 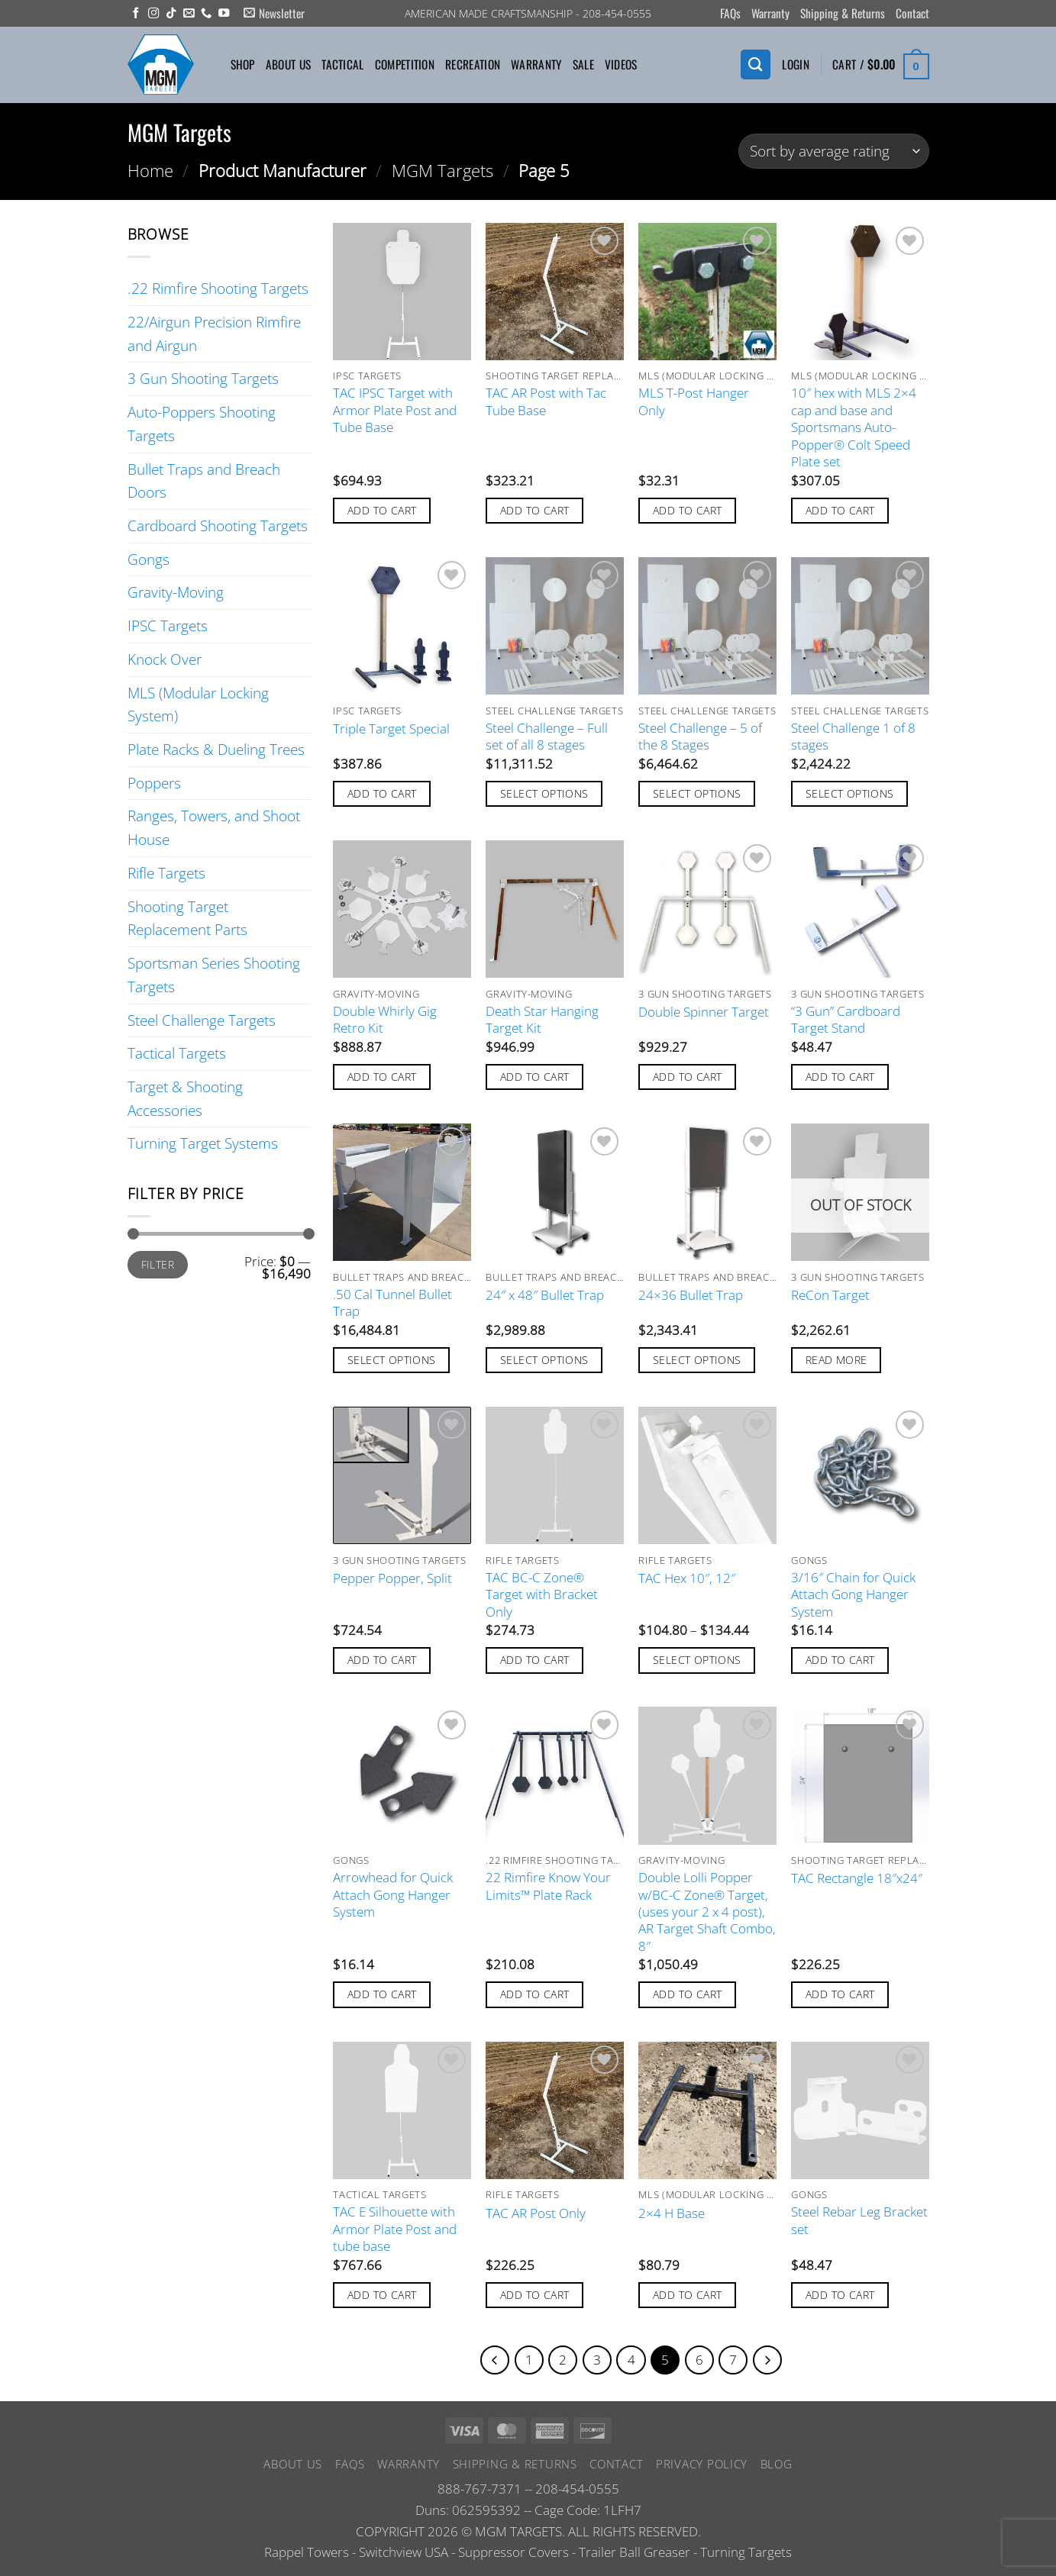 What do you see at coordinates (218, 525) in the screenshot?
I see `Cardboard Shooting Targets` at bounding box center [218, 525].